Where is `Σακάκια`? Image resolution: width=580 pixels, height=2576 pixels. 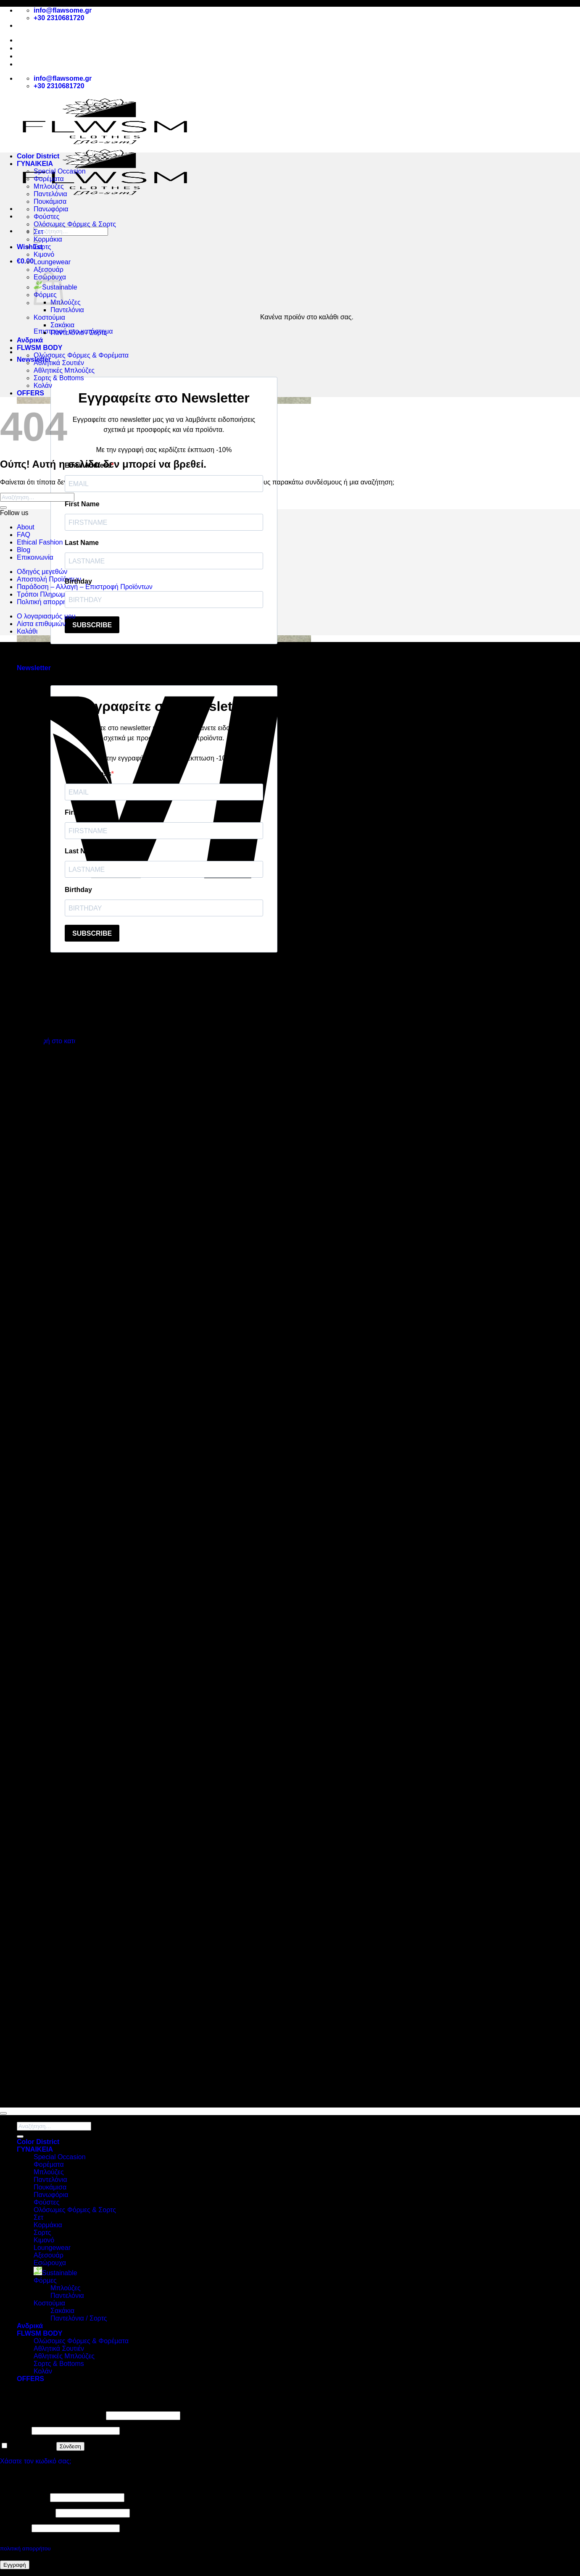 Σακάκια is located at coordinates (62, 325).